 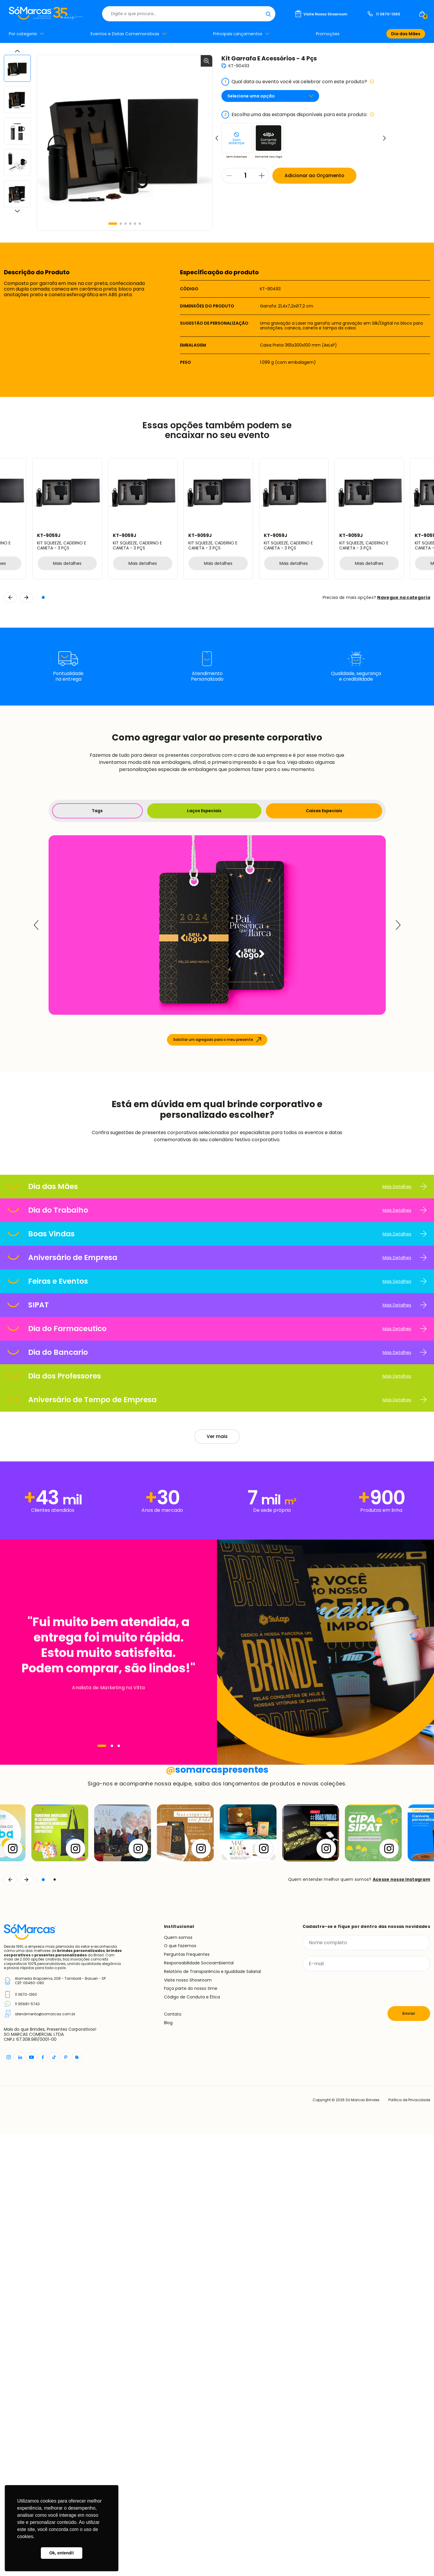 I want to click on Acesse nosso Instagram, so click(x=401, y=2321).